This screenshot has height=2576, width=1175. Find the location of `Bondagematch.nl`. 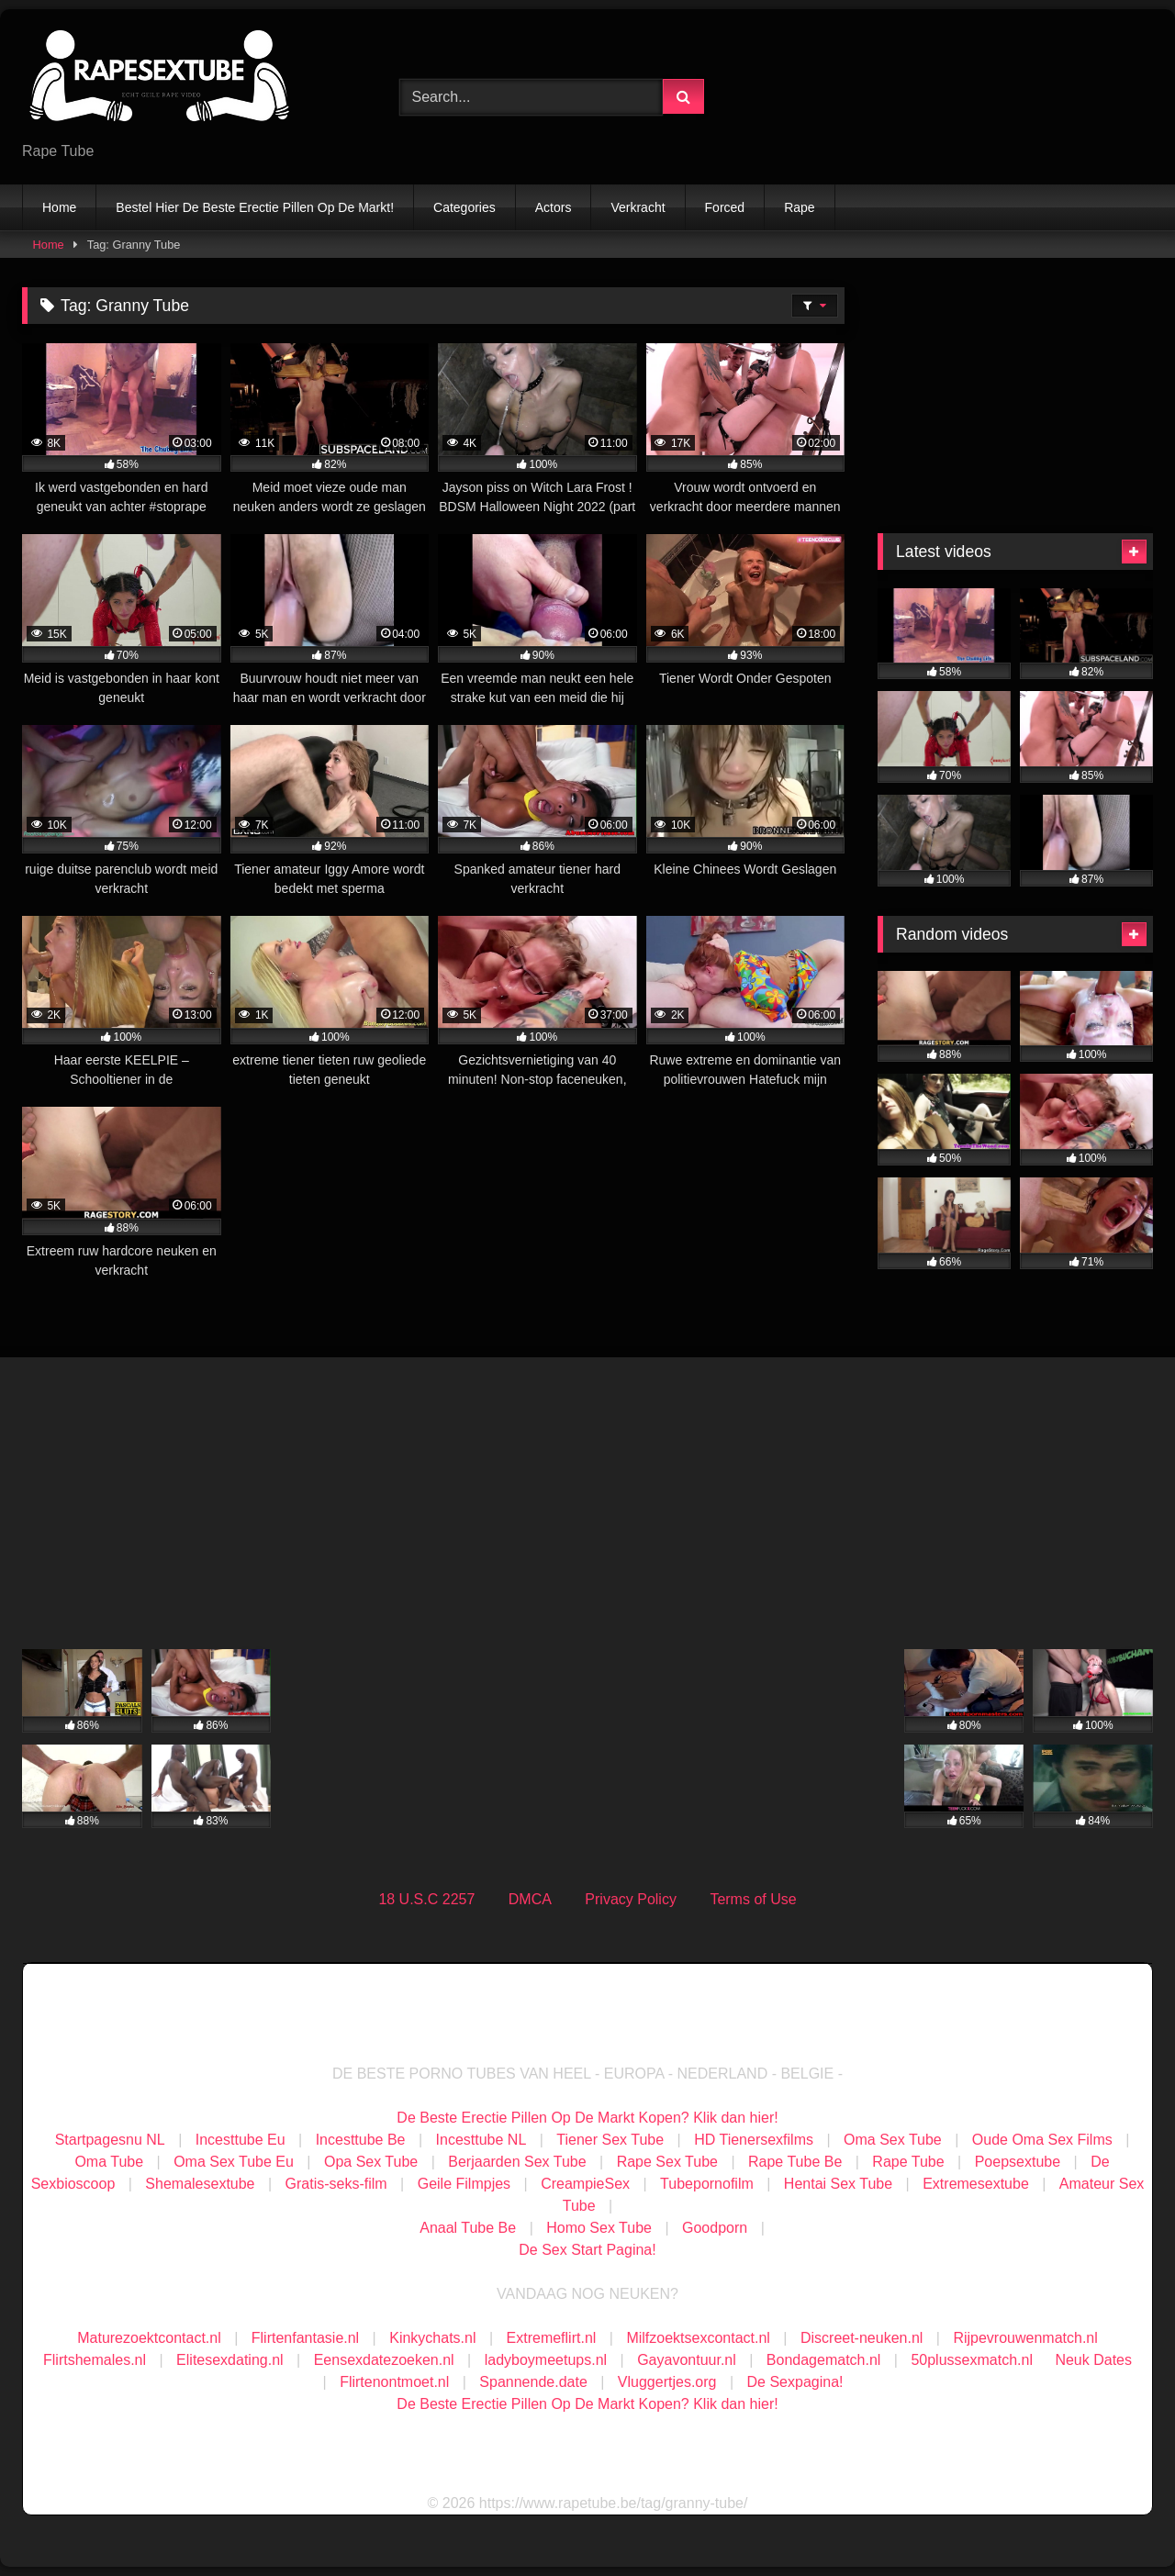

Bondagematch.nl is located at coordinates (824, 2360).